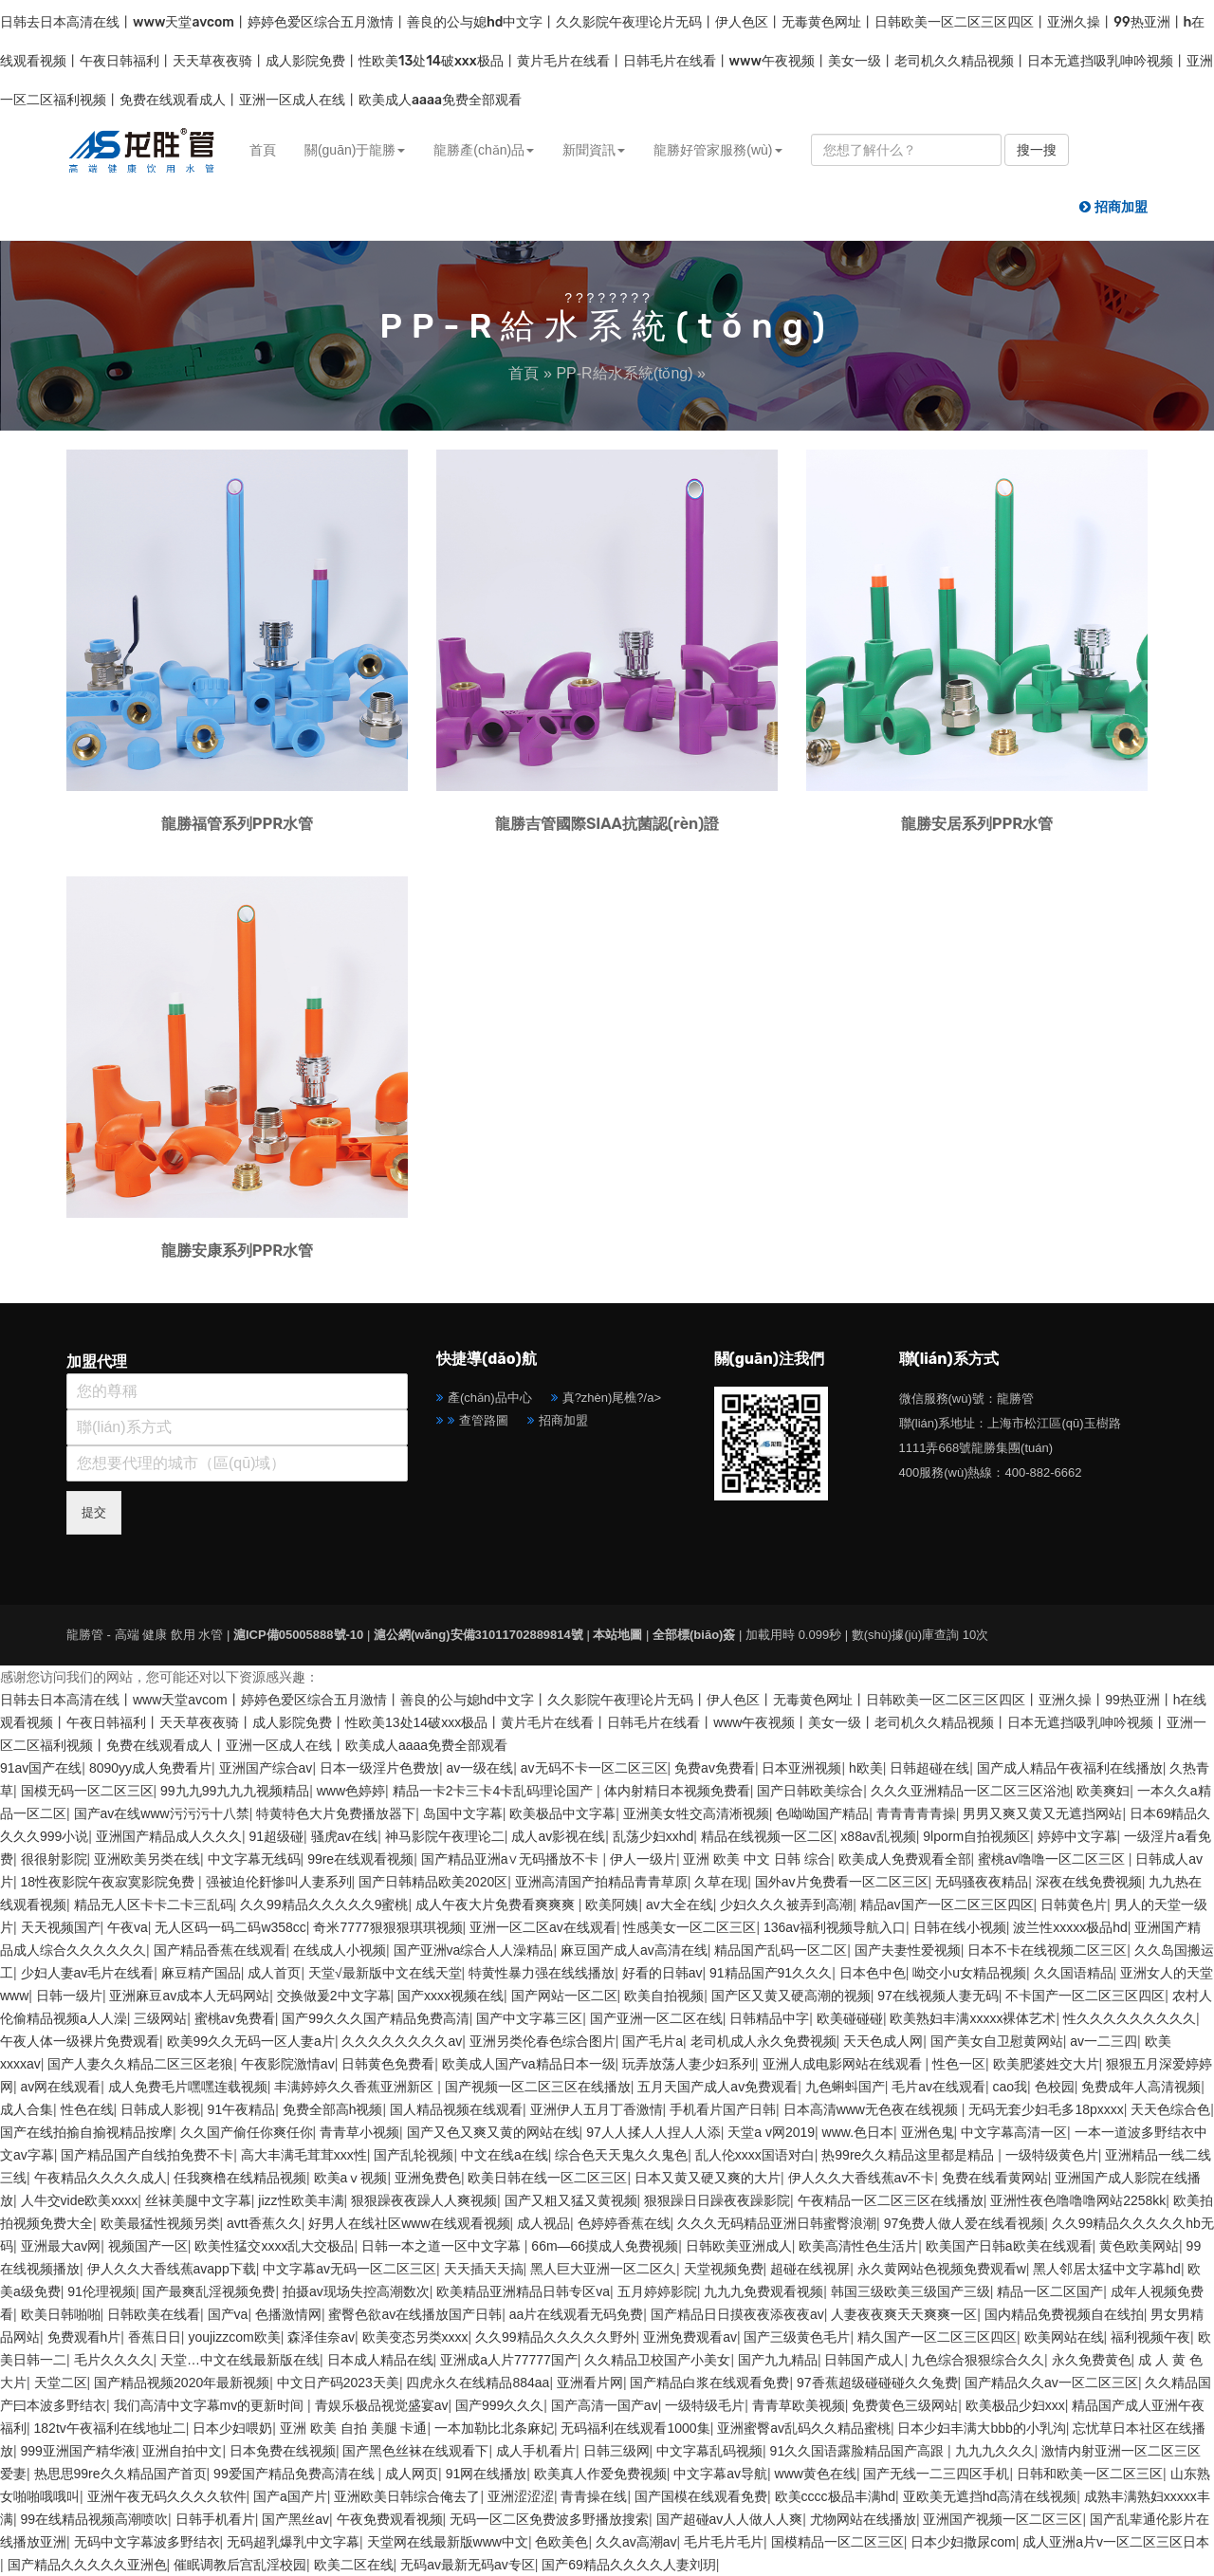  Describe the element at coordinates (161, 1813) in the screenshot. I see `国产av在线www污污污十八禁` at that location.